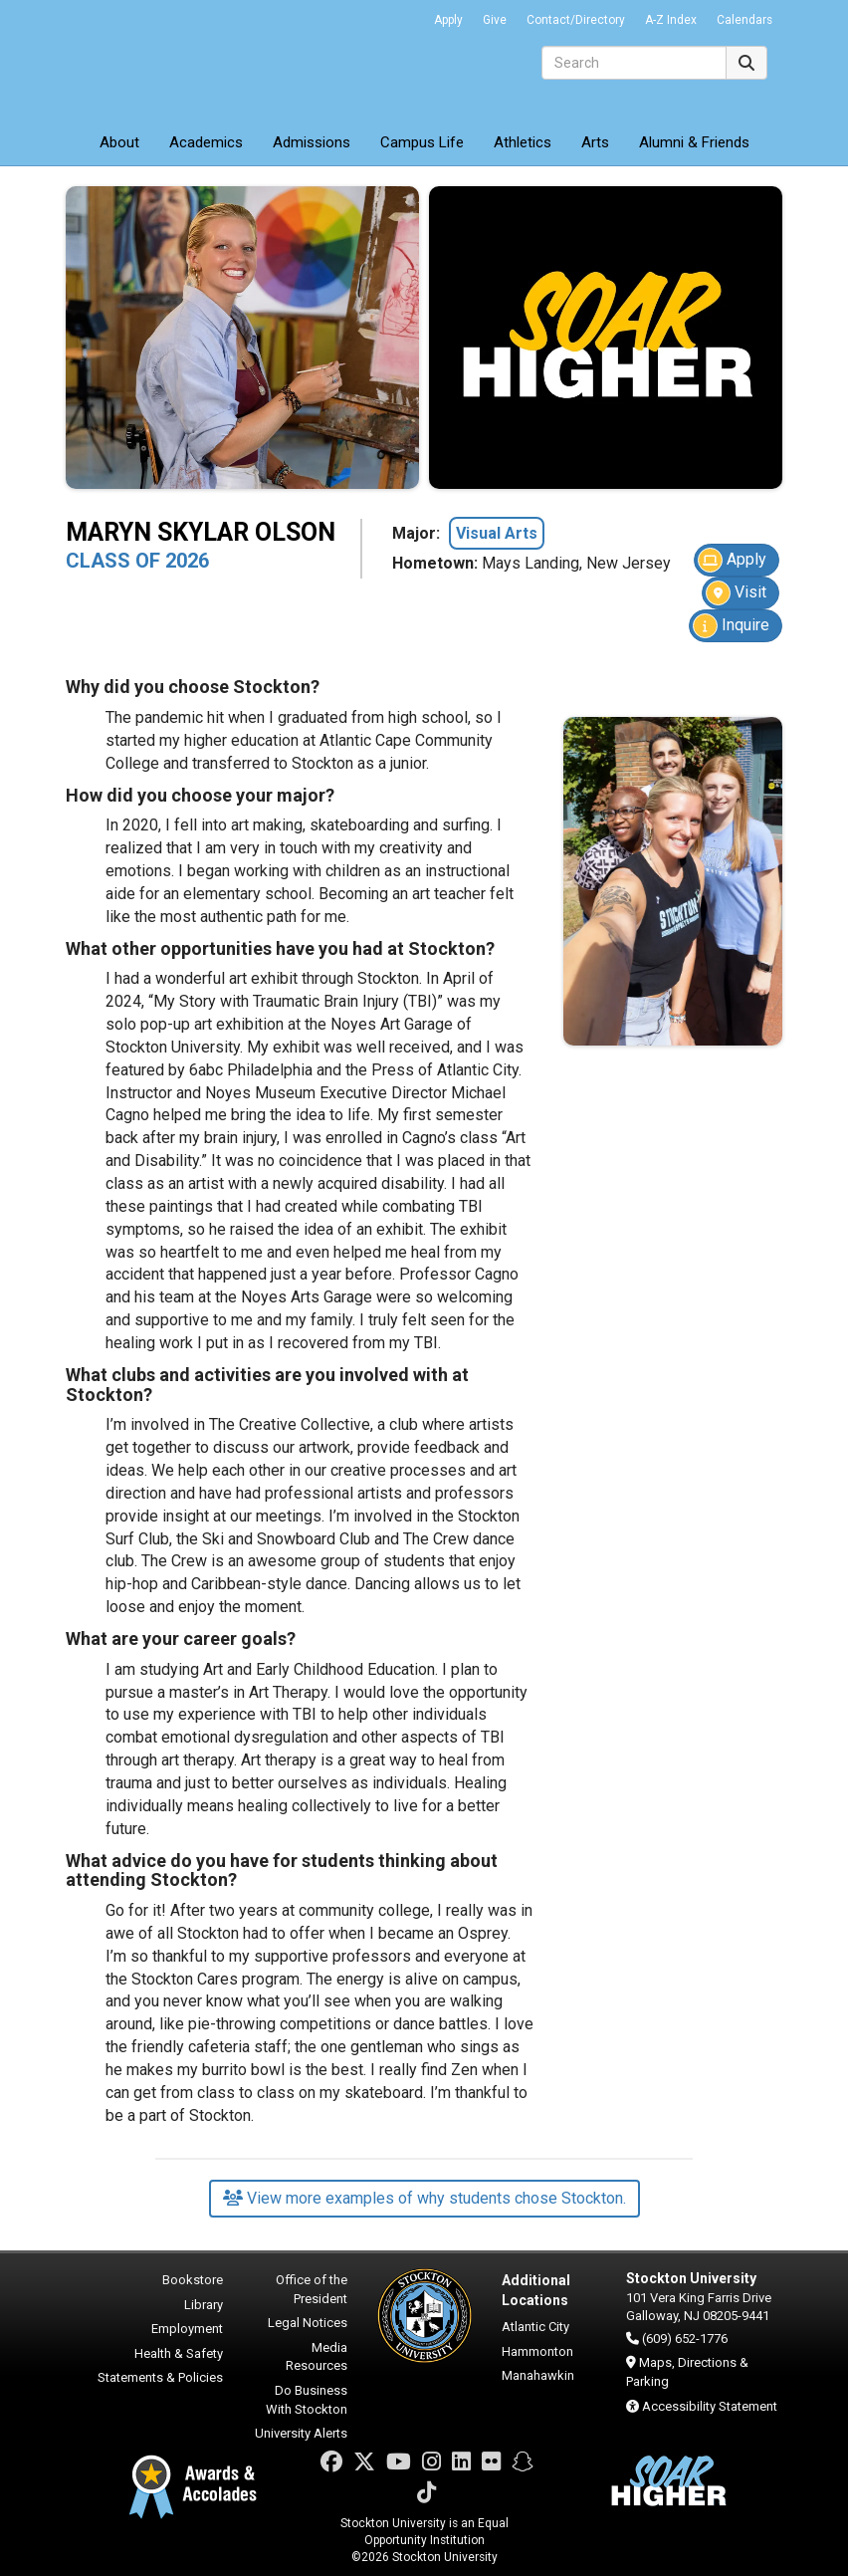 Image resolution: width=848 pixels, height=2576 pixels. Describe the element at coordinates (422, 142) in the screenshot. I see `Campus Life` at that location.